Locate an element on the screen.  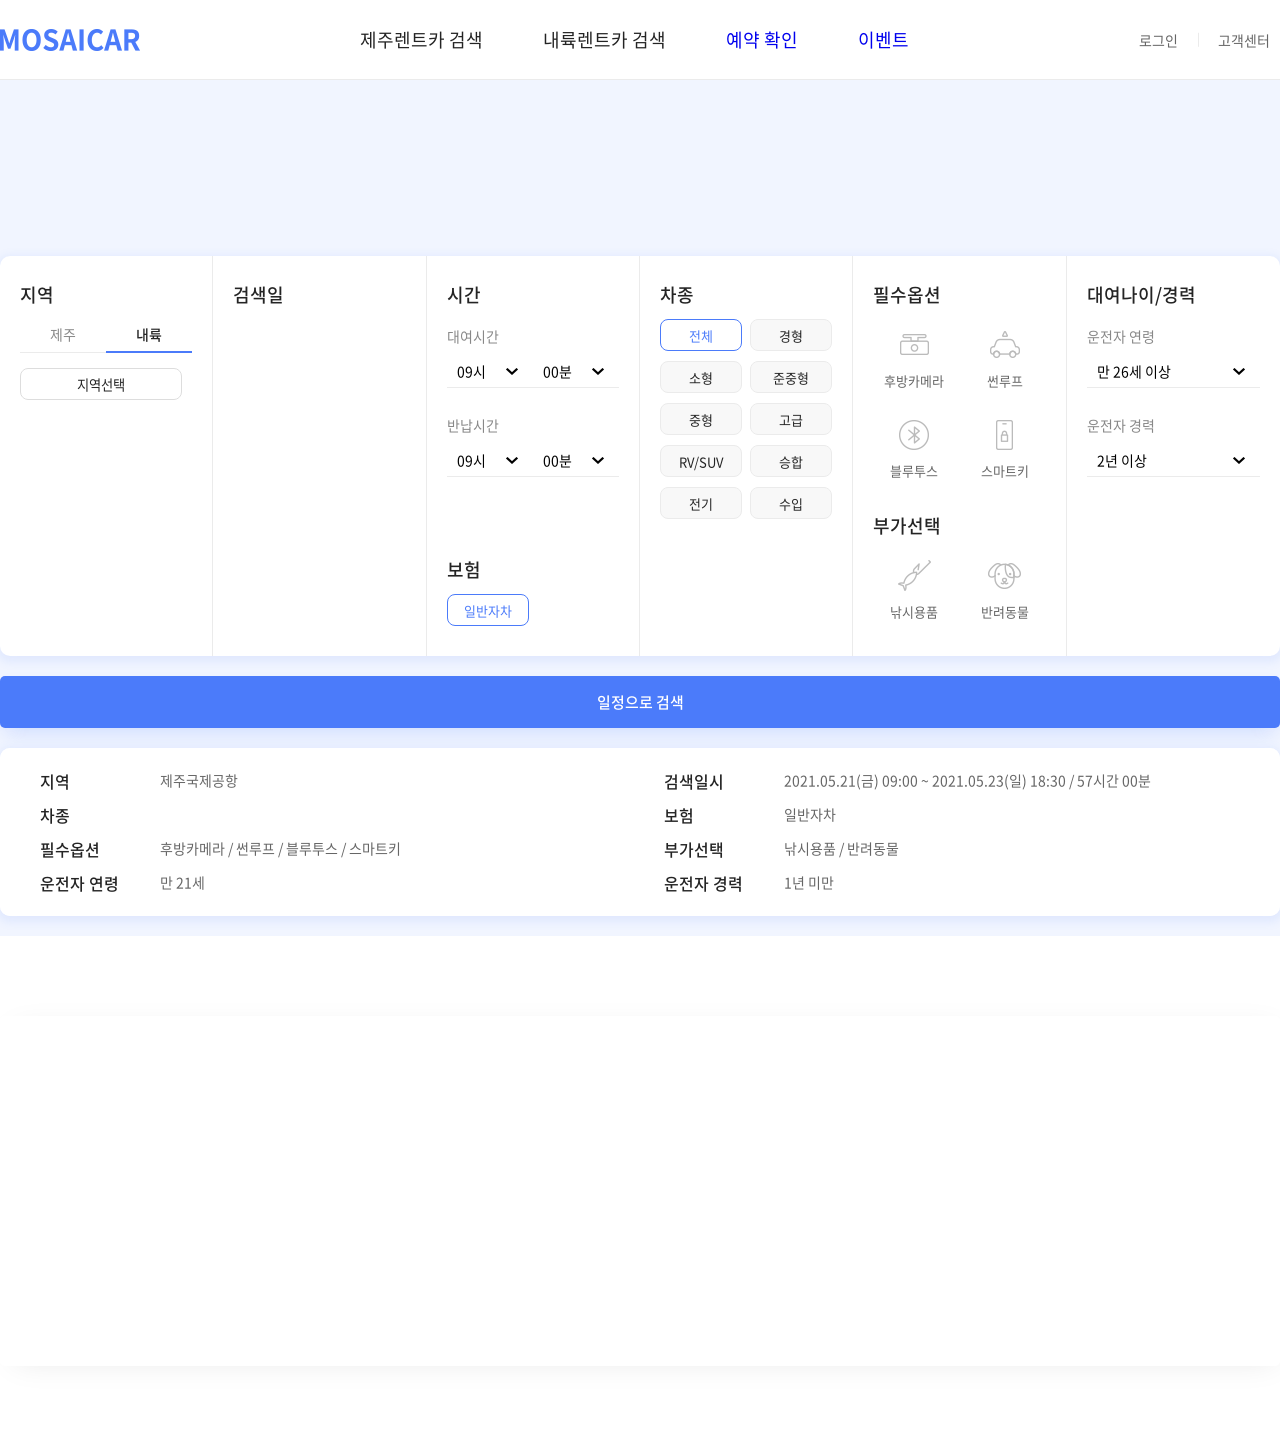
중형 is located at coordinates (701, 419).